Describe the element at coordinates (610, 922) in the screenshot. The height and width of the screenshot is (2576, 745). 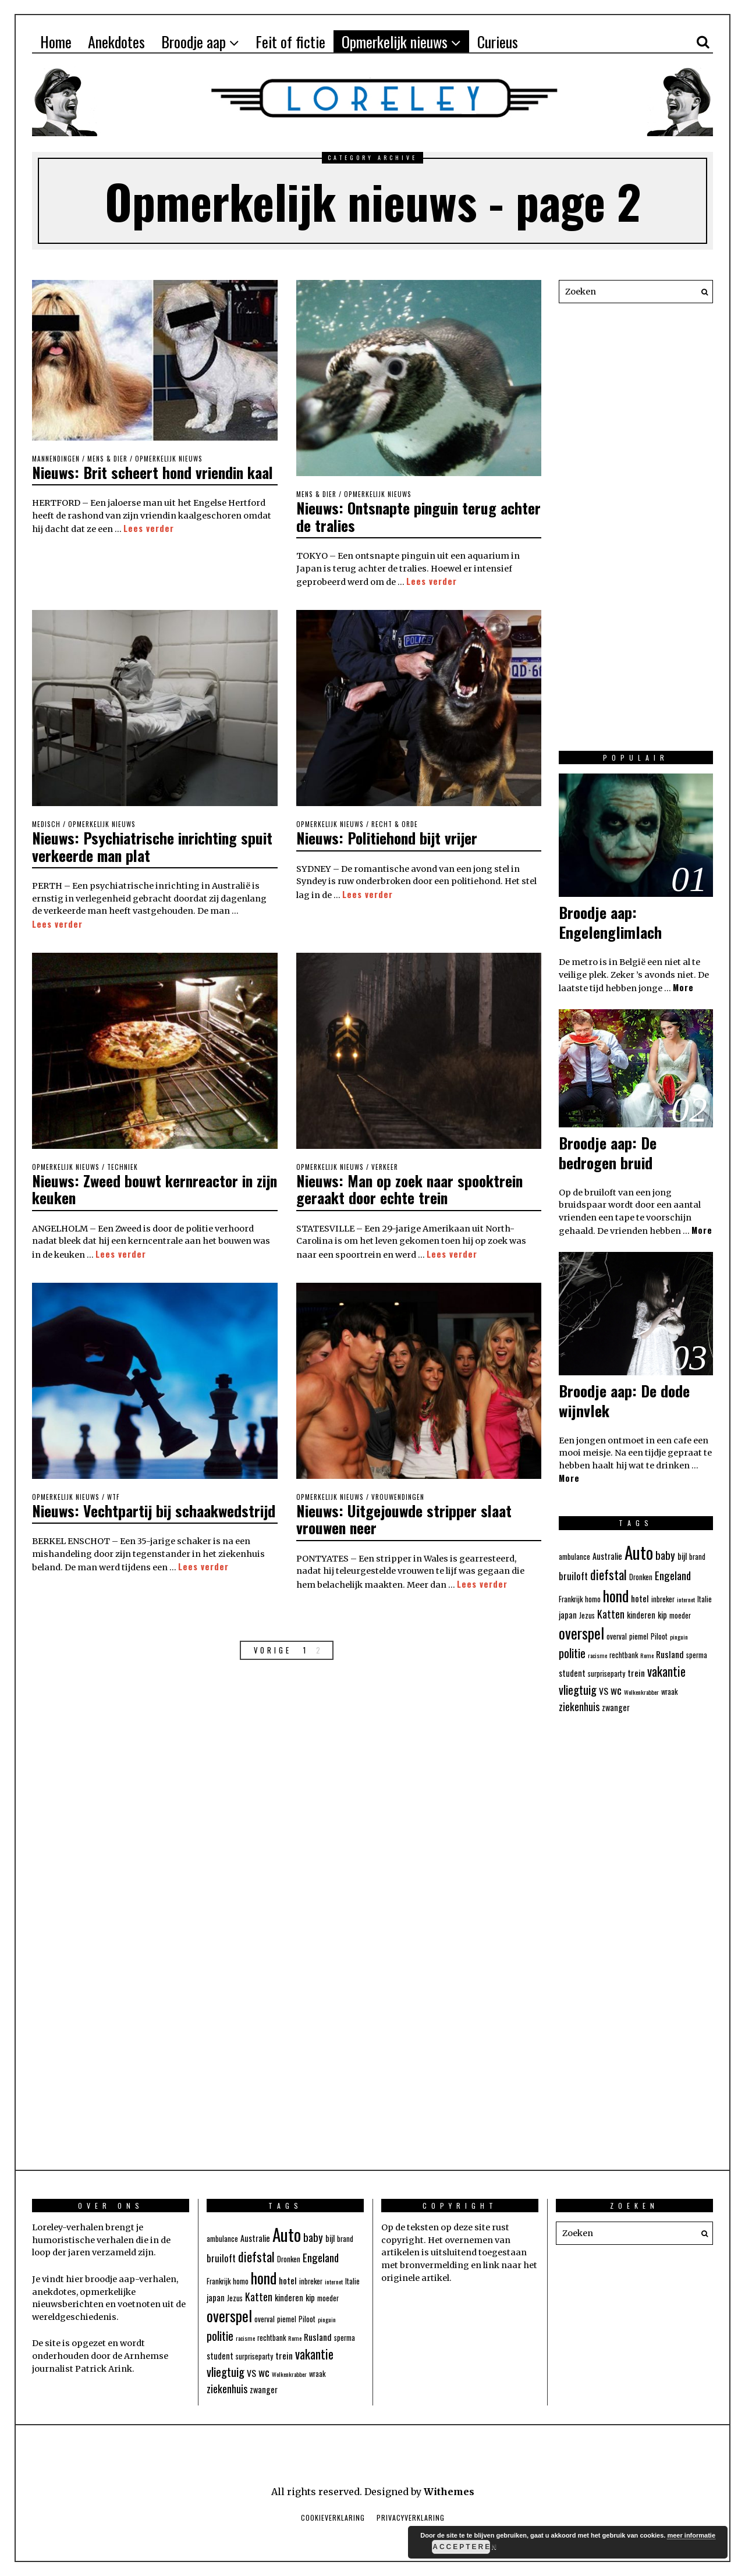
I see `Broodje aap: Engelenglimlach` at that location.